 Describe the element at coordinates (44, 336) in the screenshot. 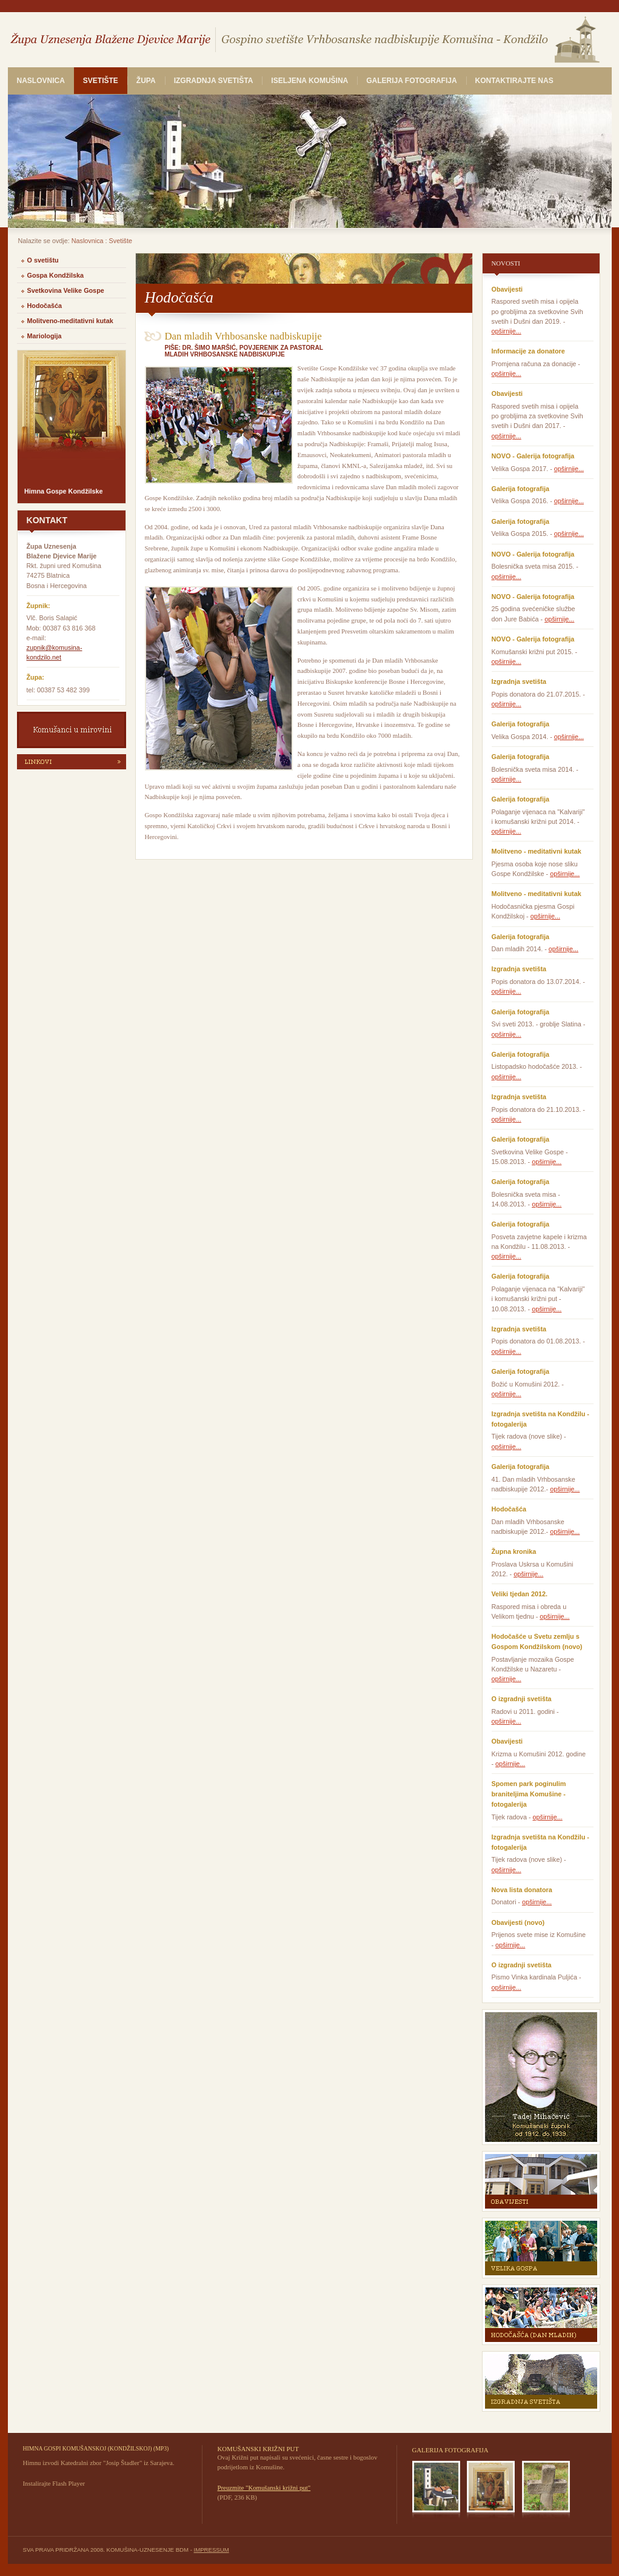

I see `Mariologija` at that location.